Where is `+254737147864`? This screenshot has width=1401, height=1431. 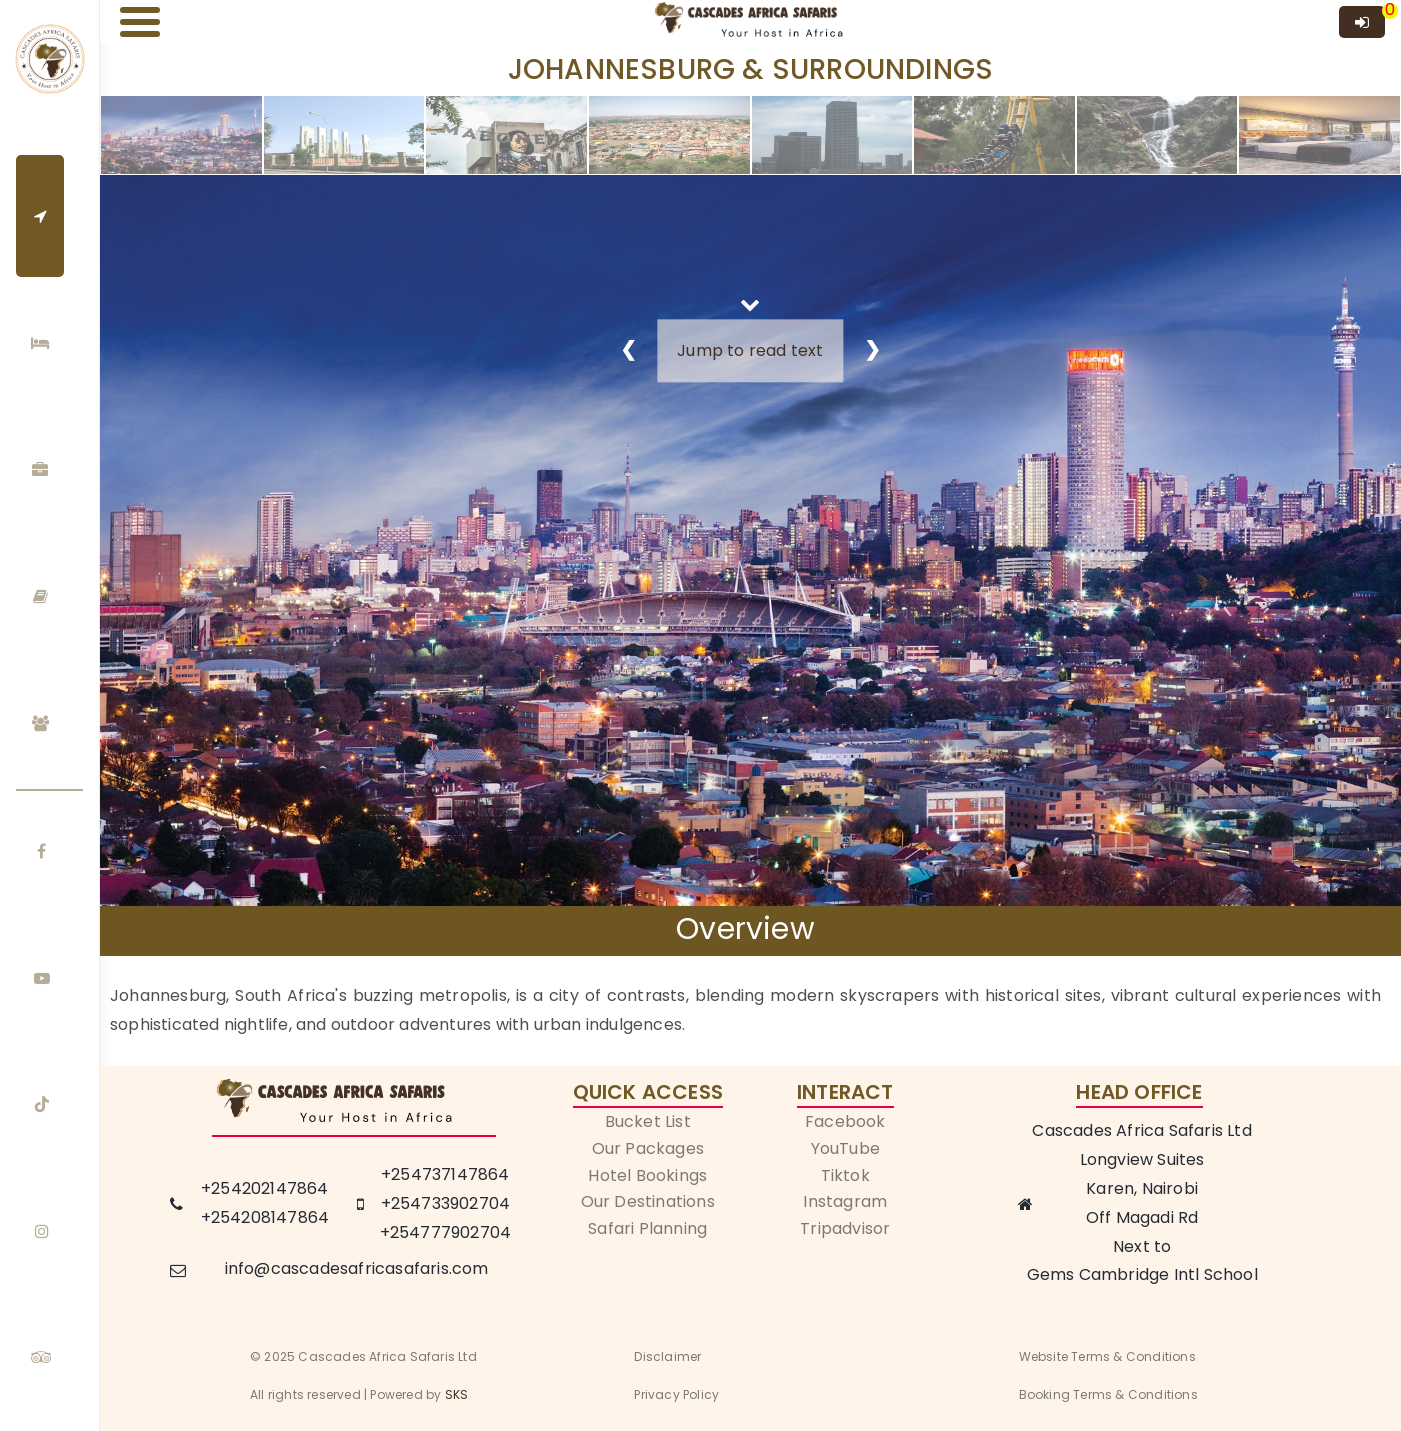
+254737147864 is located at coordinates (445, 1174).